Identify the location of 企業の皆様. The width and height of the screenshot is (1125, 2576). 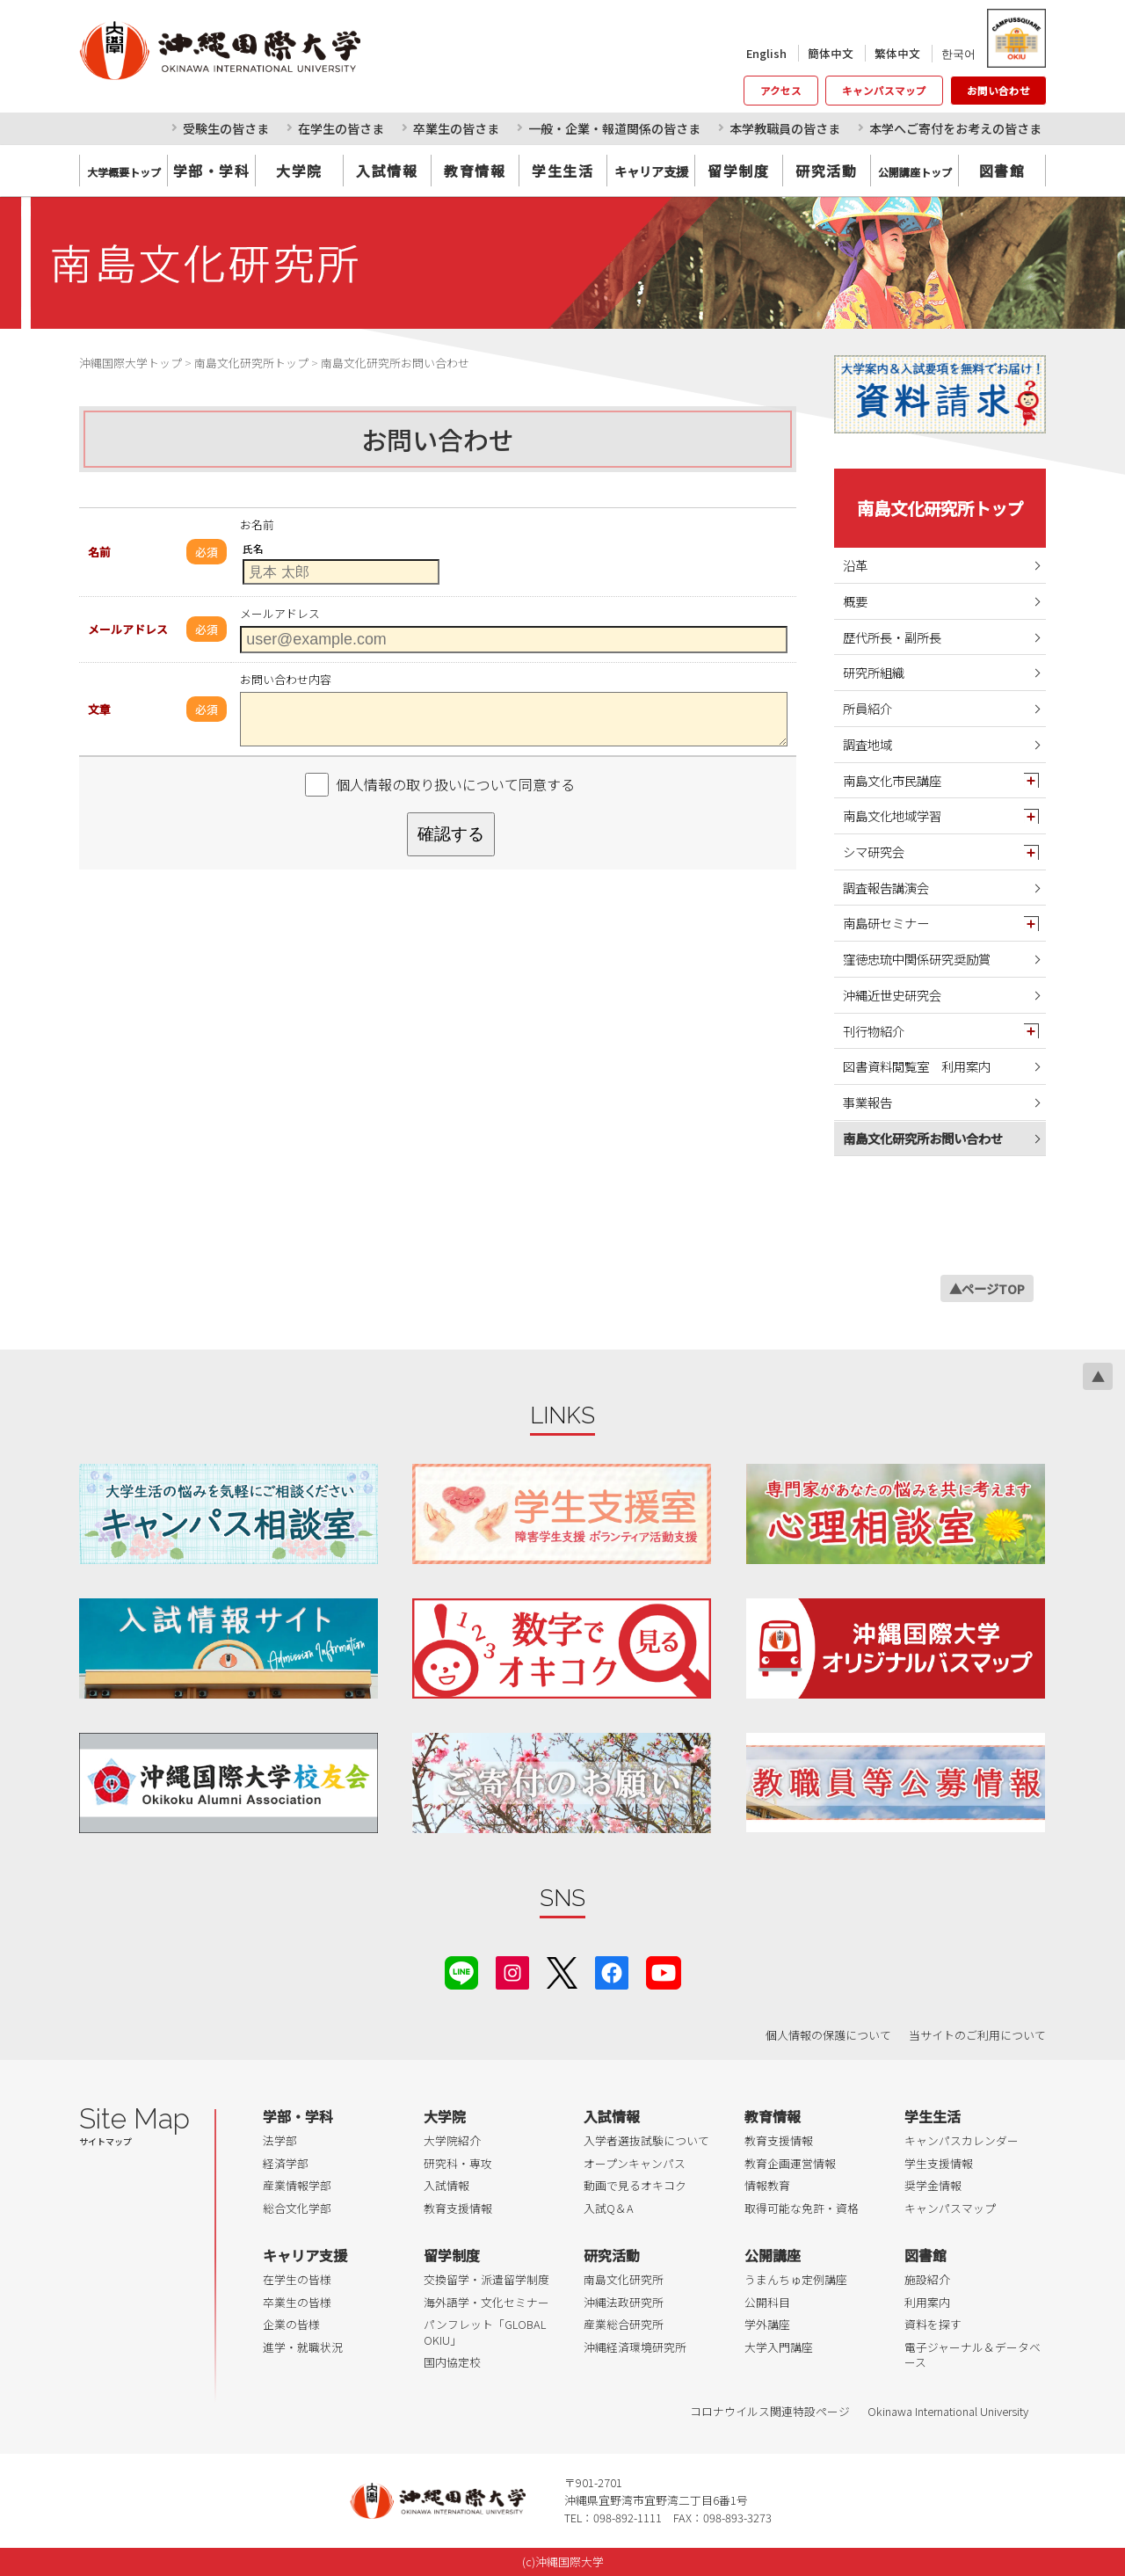
(291, 2324).